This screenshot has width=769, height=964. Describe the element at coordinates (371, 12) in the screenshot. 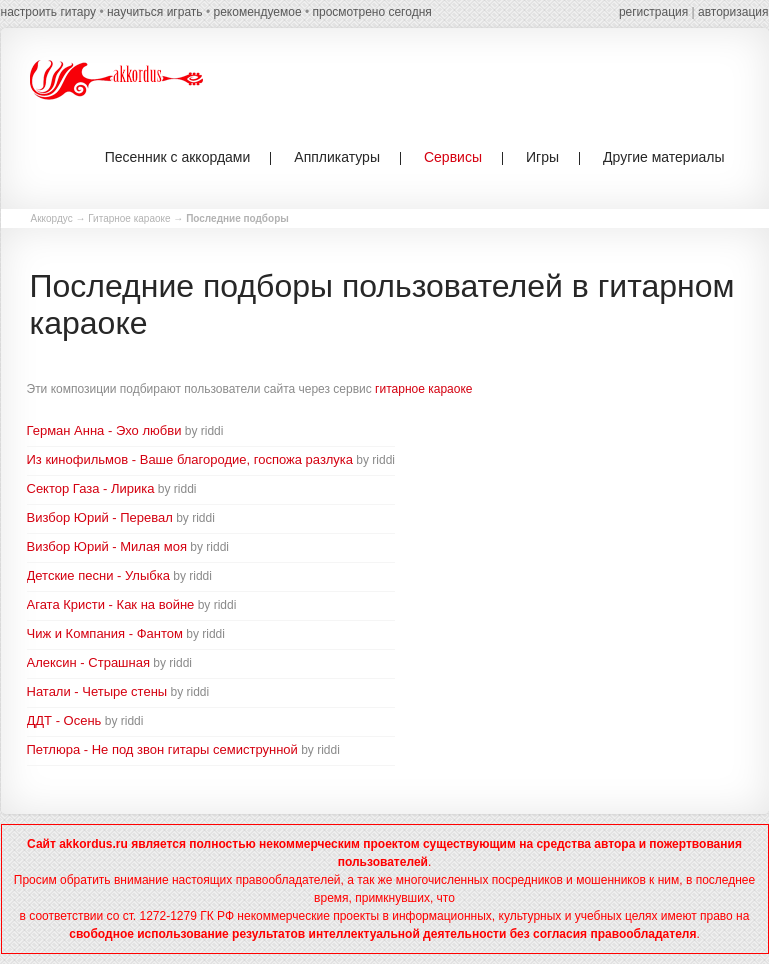

I see `просмотрено сегодня` at that location.